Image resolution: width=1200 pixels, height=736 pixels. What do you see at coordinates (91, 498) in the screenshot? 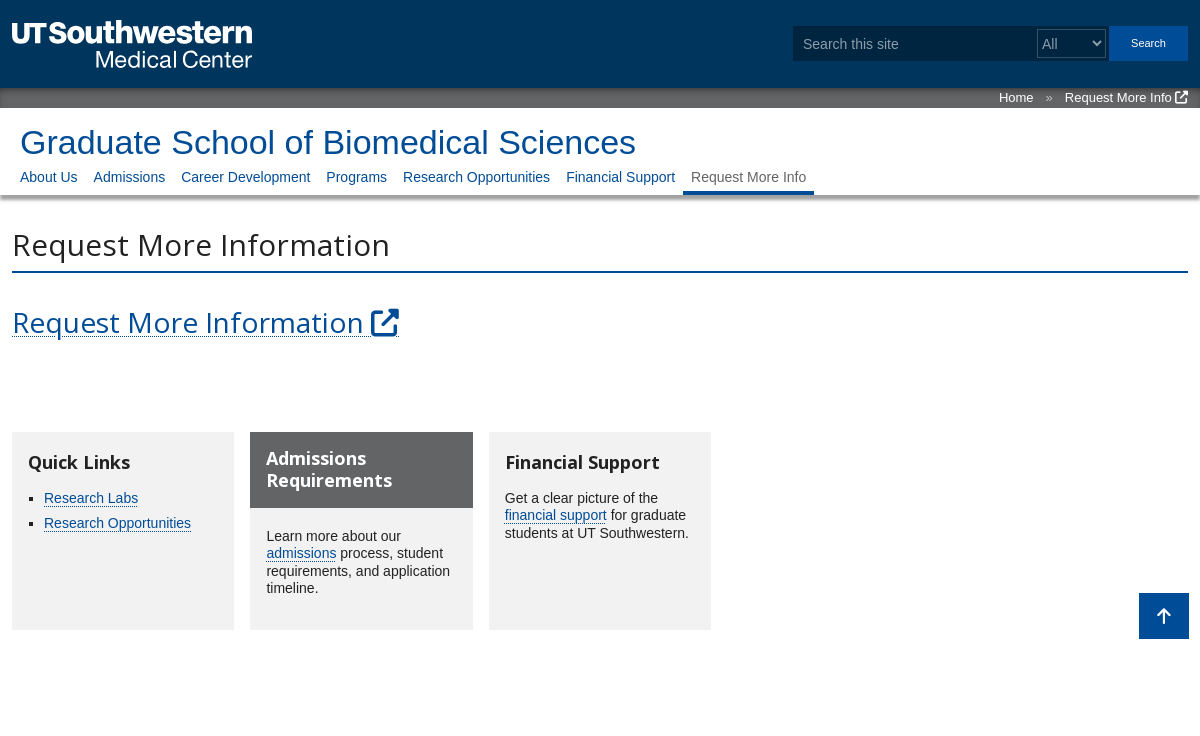
I see `Research Labs` at bounding box center [91, 498].